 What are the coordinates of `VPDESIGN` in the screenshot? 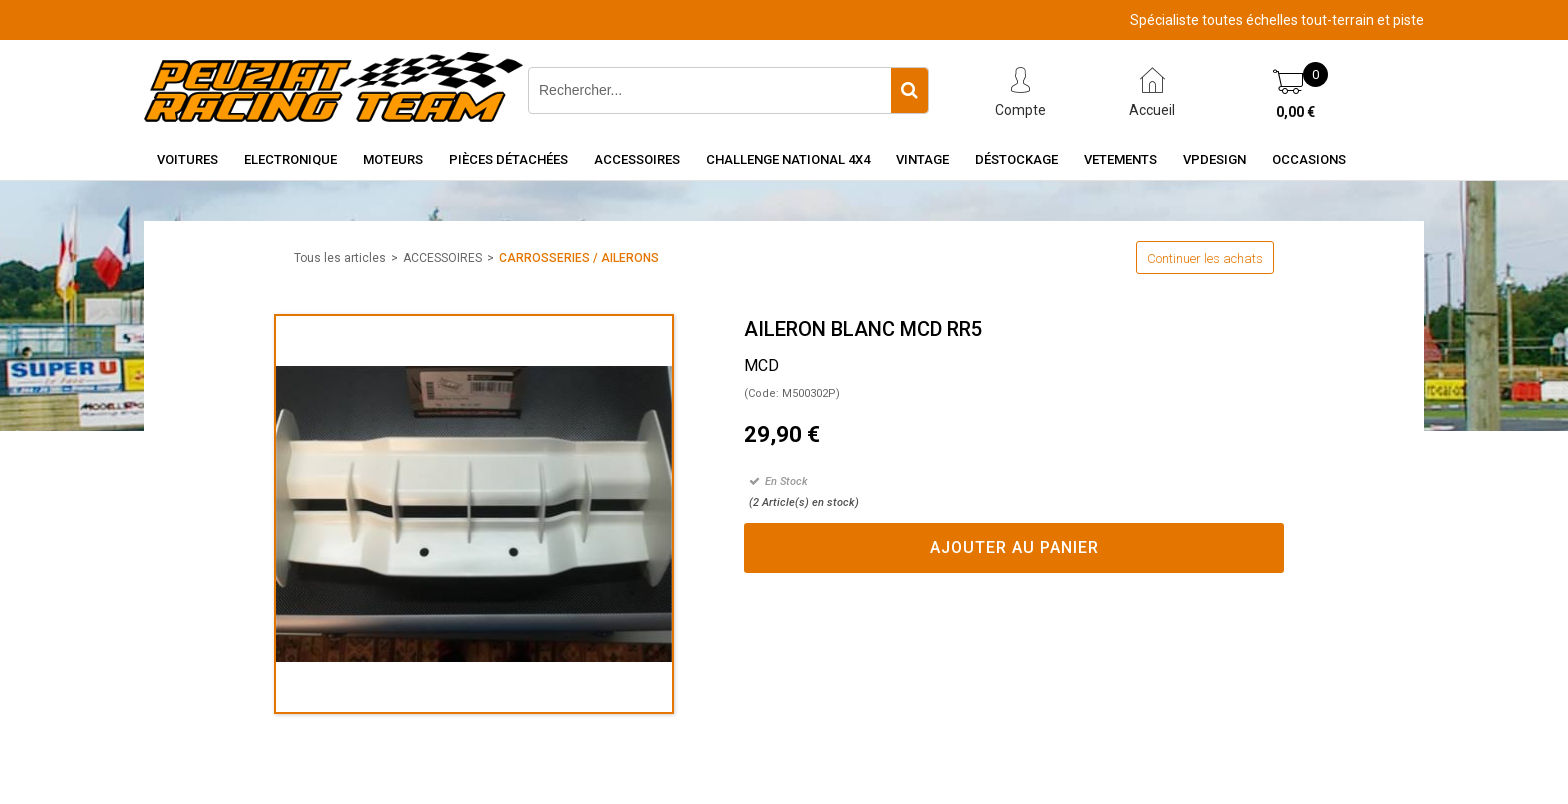 It's located at (1214, 159).